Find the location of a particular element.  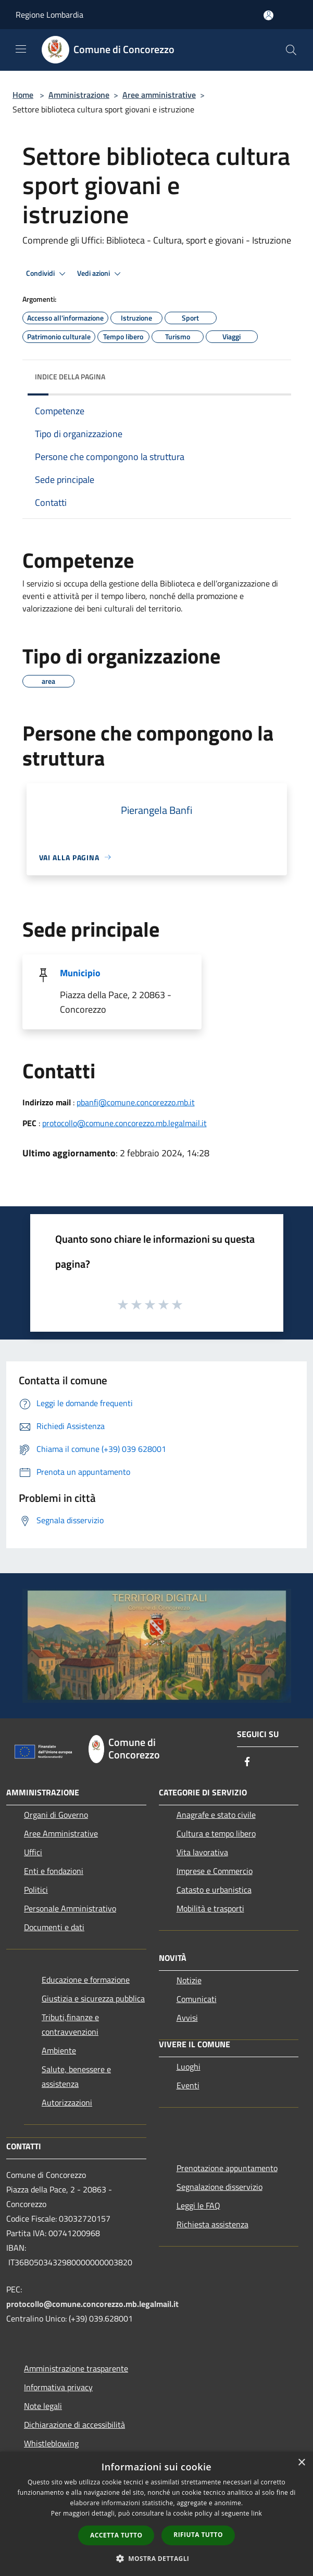

Mobilità e trasporti is located at coordinates (210, 1908).